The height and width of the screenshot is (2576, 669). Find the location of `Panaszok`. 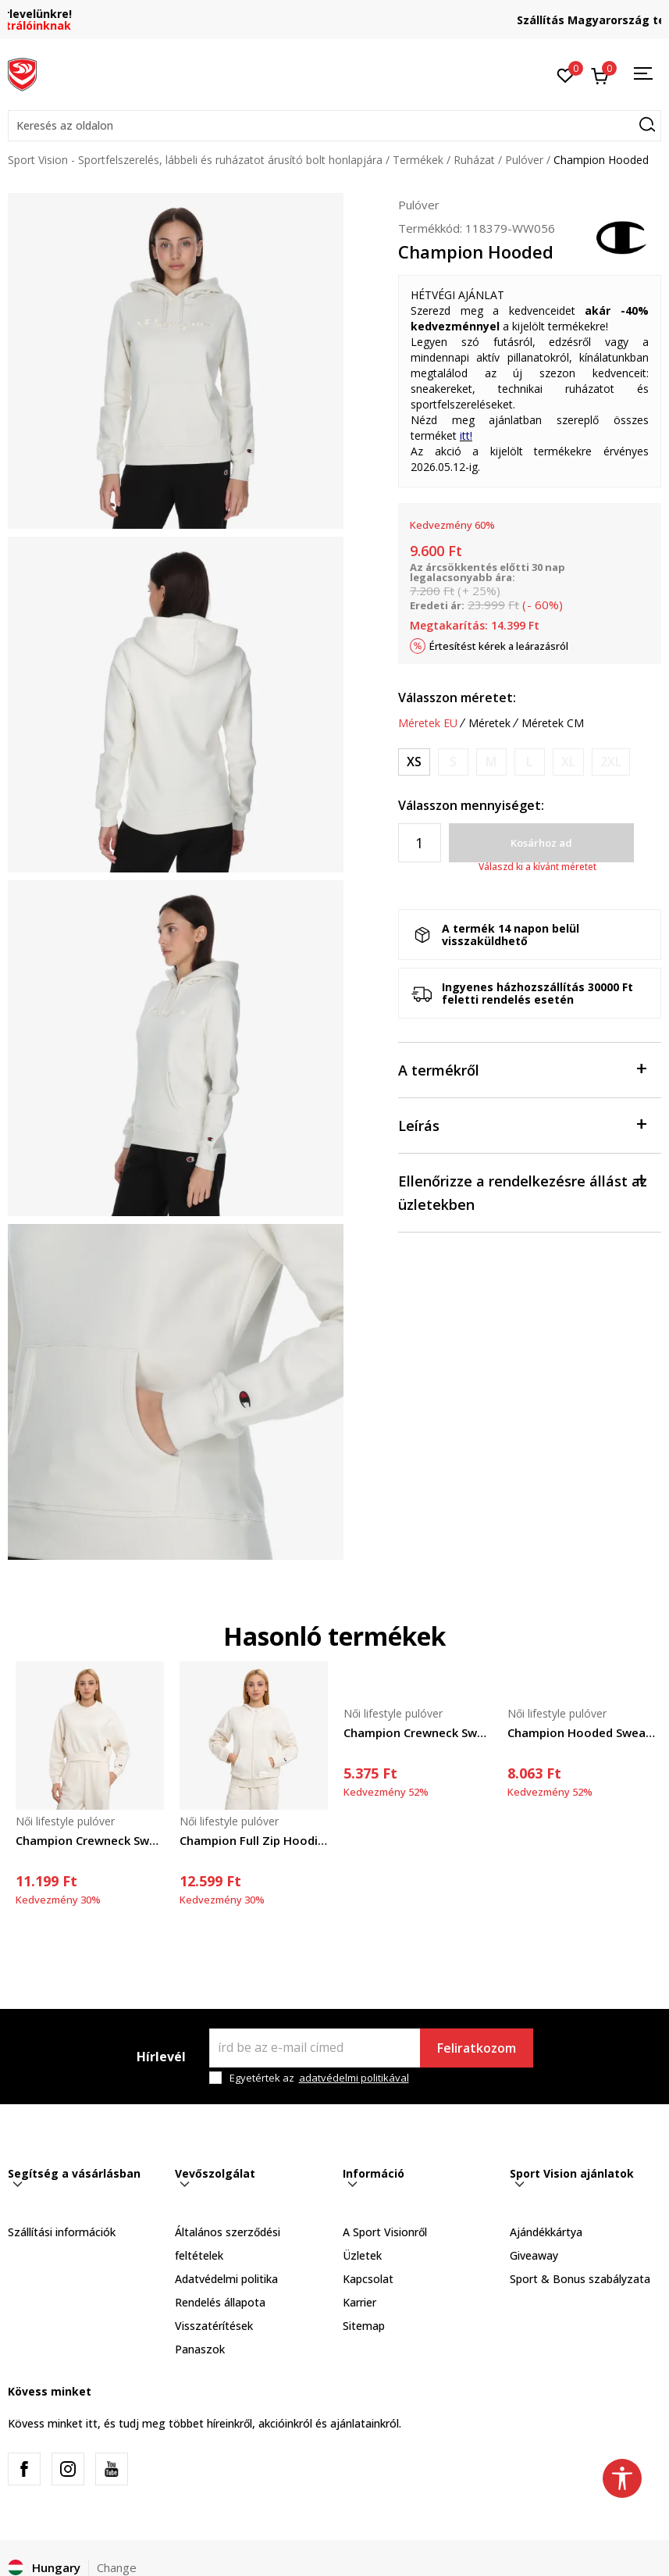

Panaszok is located at coordinates (200, 2349).